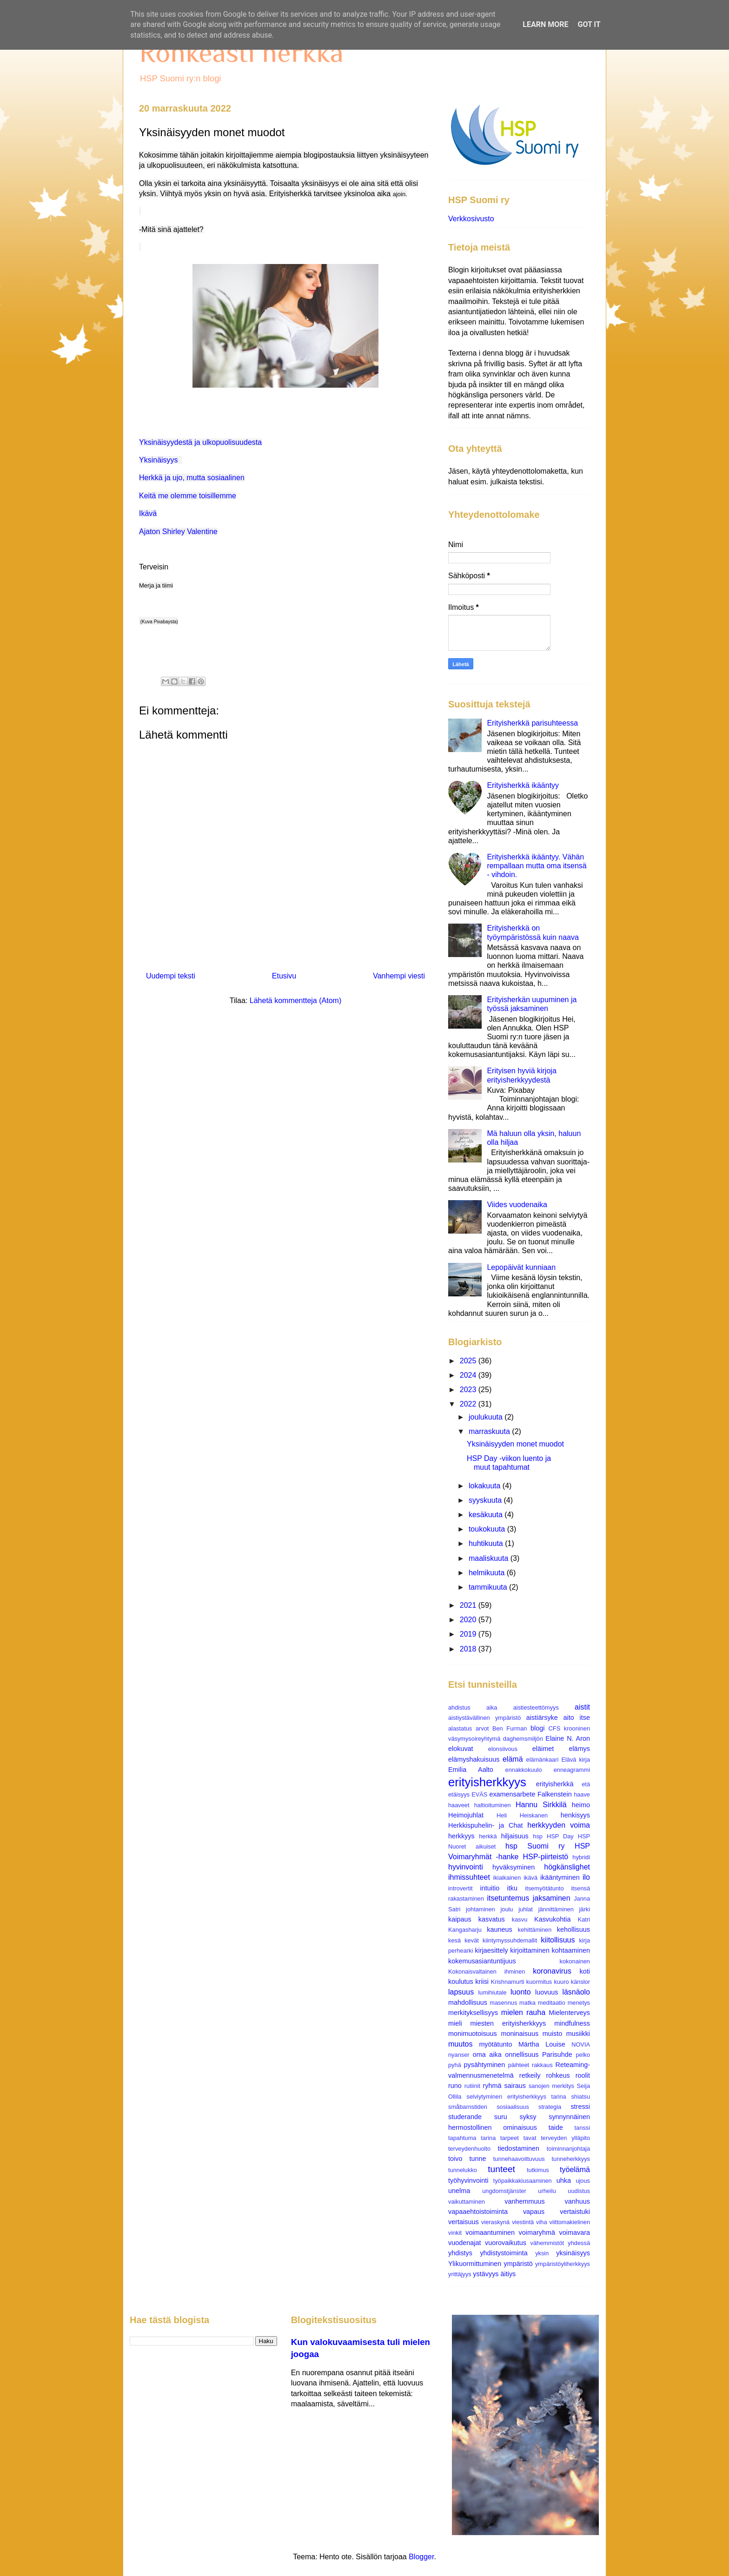 This screenshot has width=729, height=2576. I want to click on yksinäisyys, so click(573, 2253).